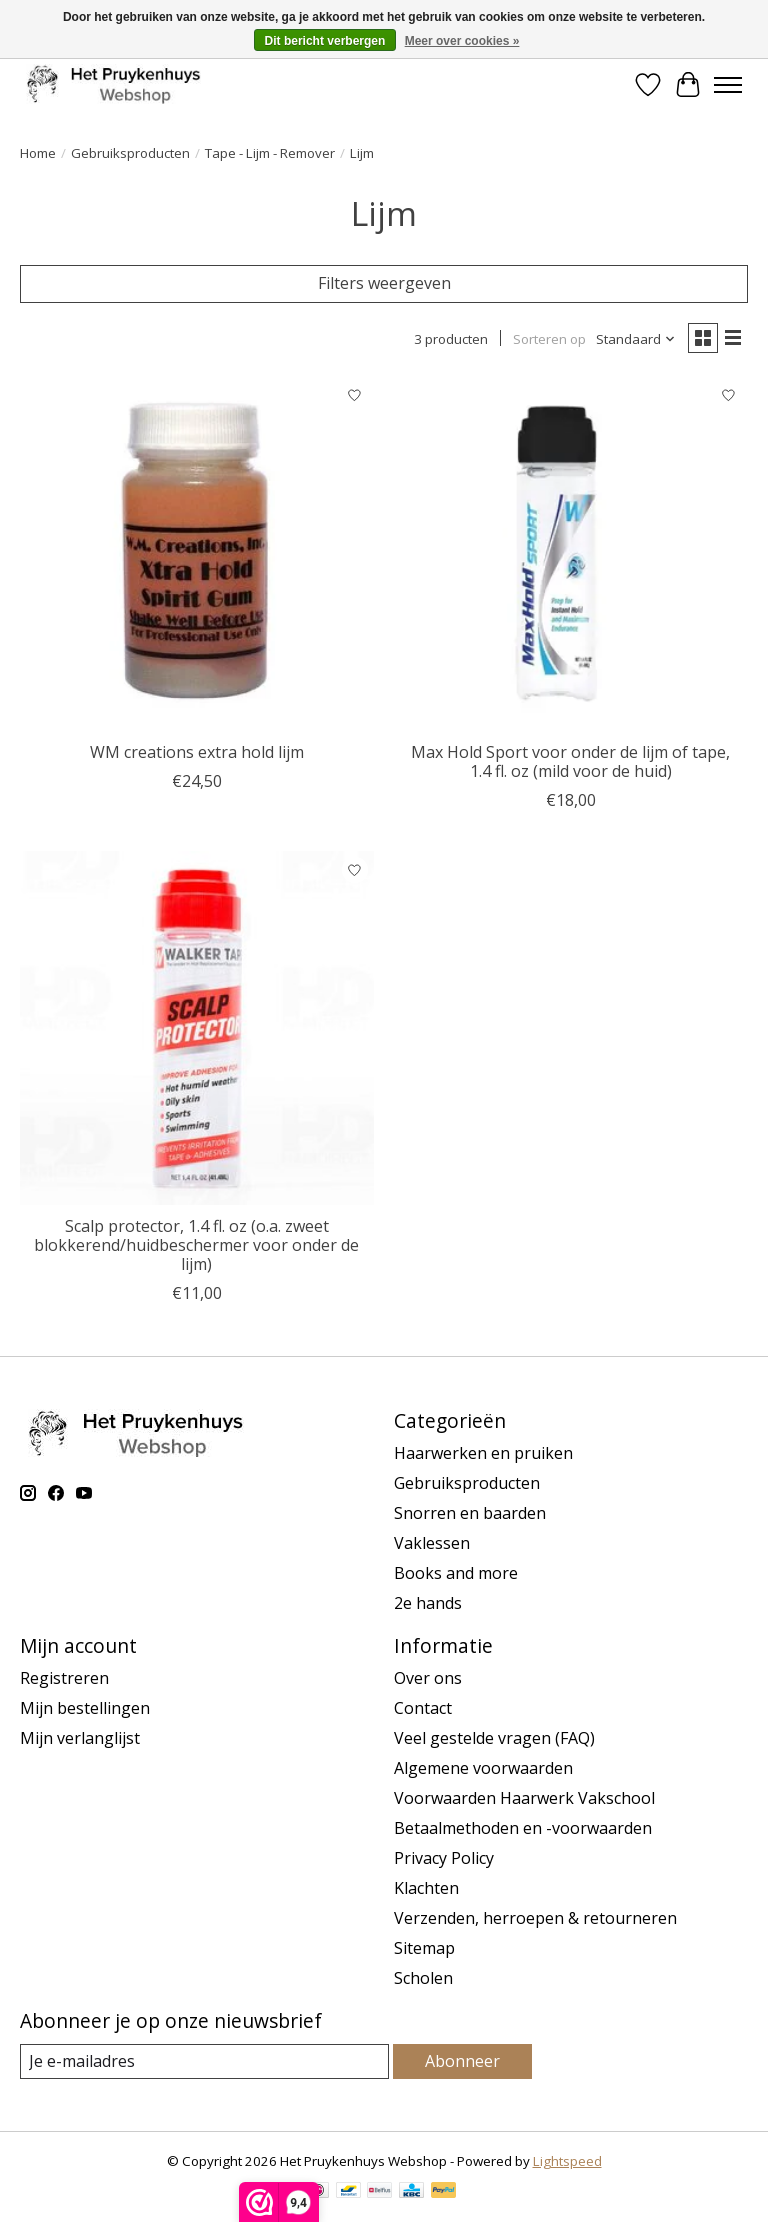 The width and height of the screenshot is (768, 2222). I want to click on Verzenden, herroepen & retourneren, so click(535, 1918).